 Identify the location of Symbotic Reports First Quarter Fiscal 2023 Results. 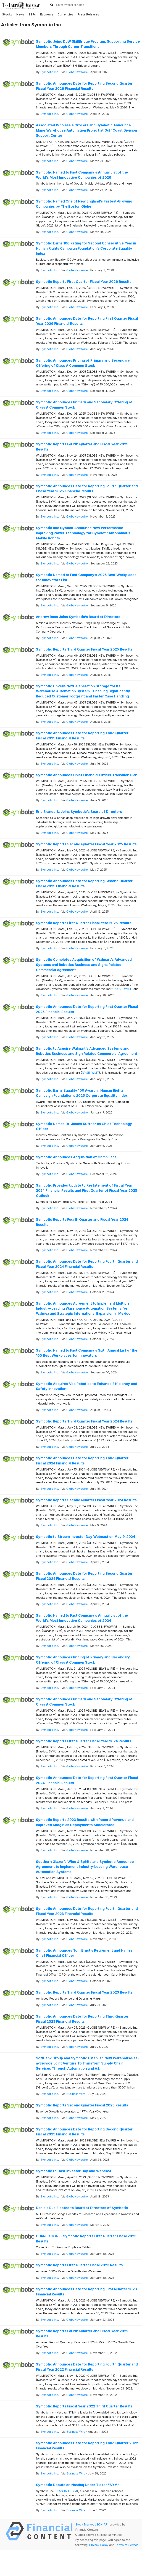
(79, 2265).